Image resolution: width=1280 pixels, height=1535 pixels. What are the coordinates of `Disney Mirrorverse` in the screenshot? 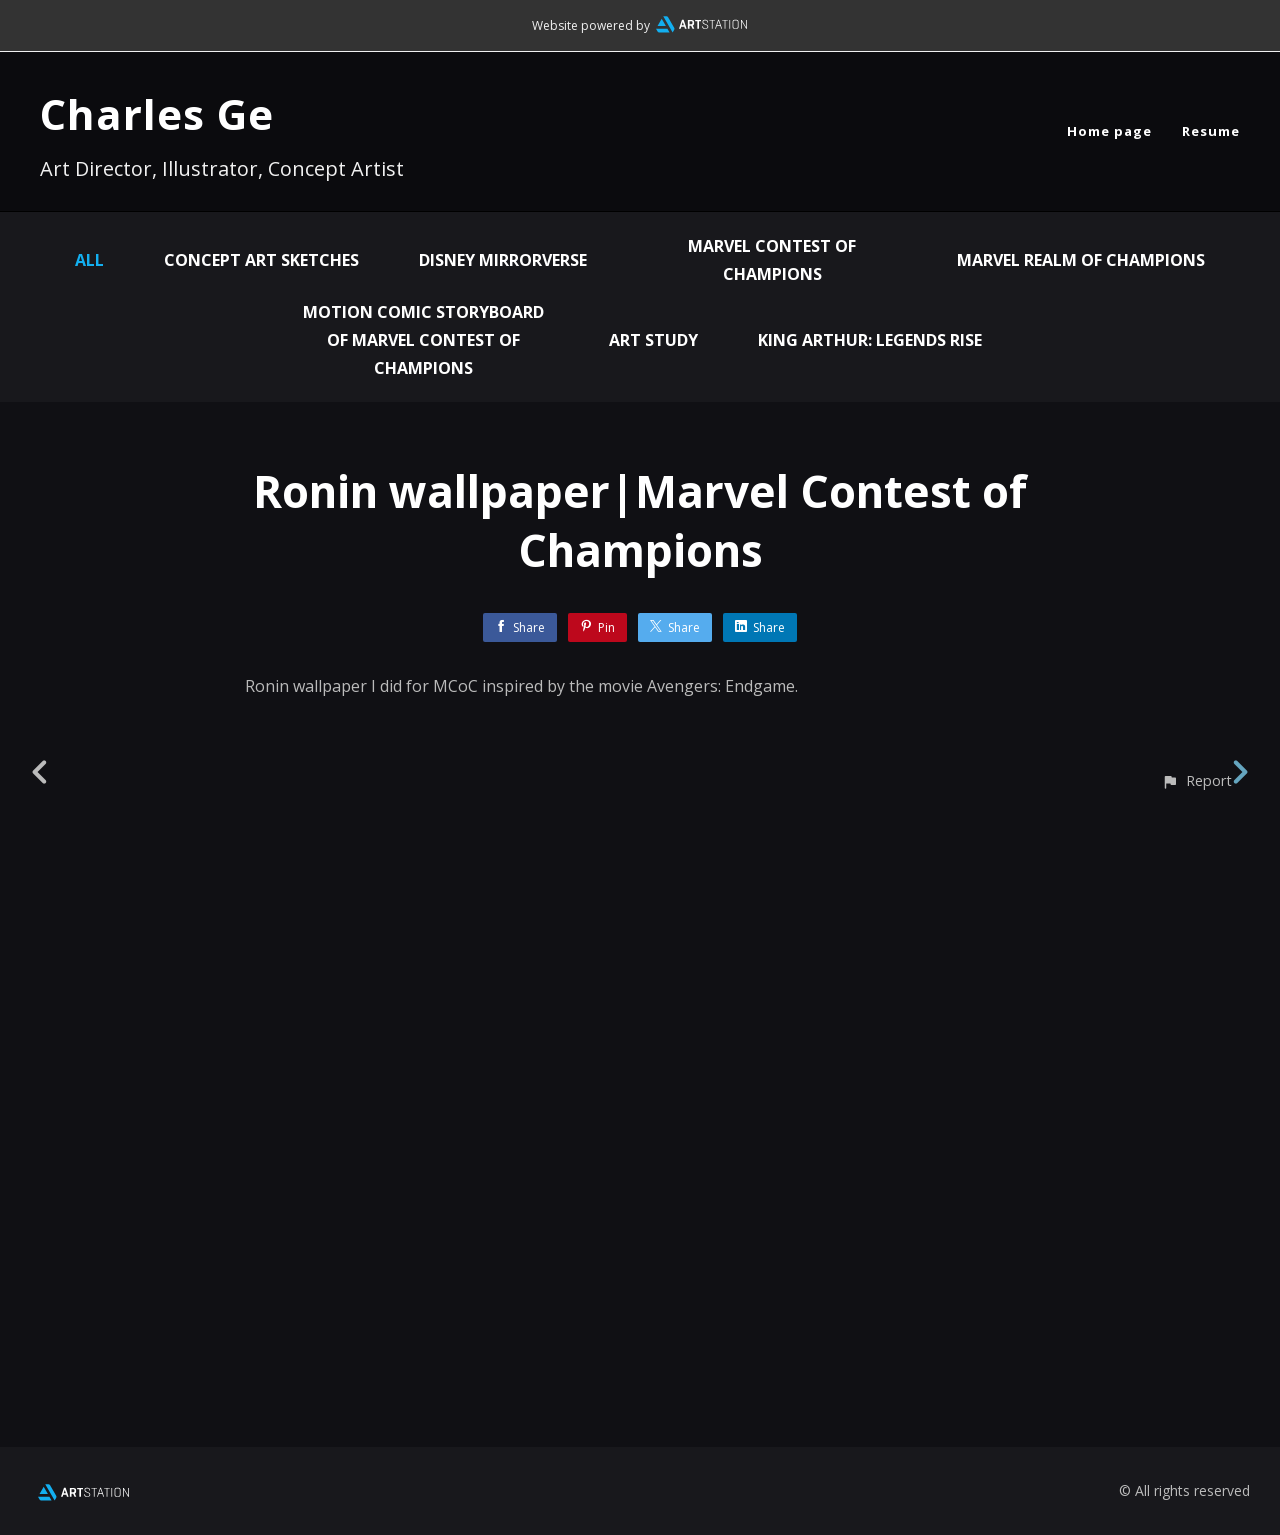 It's located at (503, 260).